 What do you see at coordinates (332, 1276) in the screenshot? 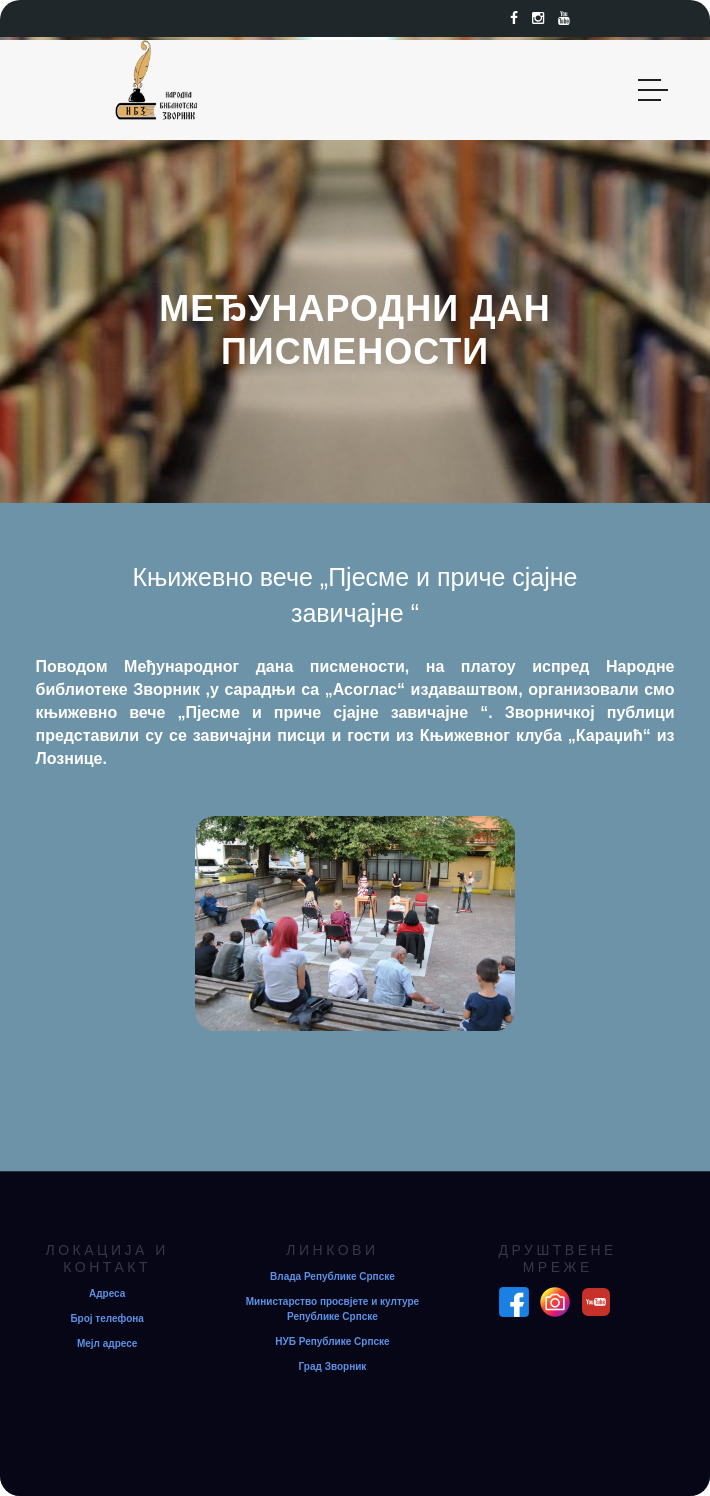
I see `Влада Републике Српске` at bounding box center [332, 1276].